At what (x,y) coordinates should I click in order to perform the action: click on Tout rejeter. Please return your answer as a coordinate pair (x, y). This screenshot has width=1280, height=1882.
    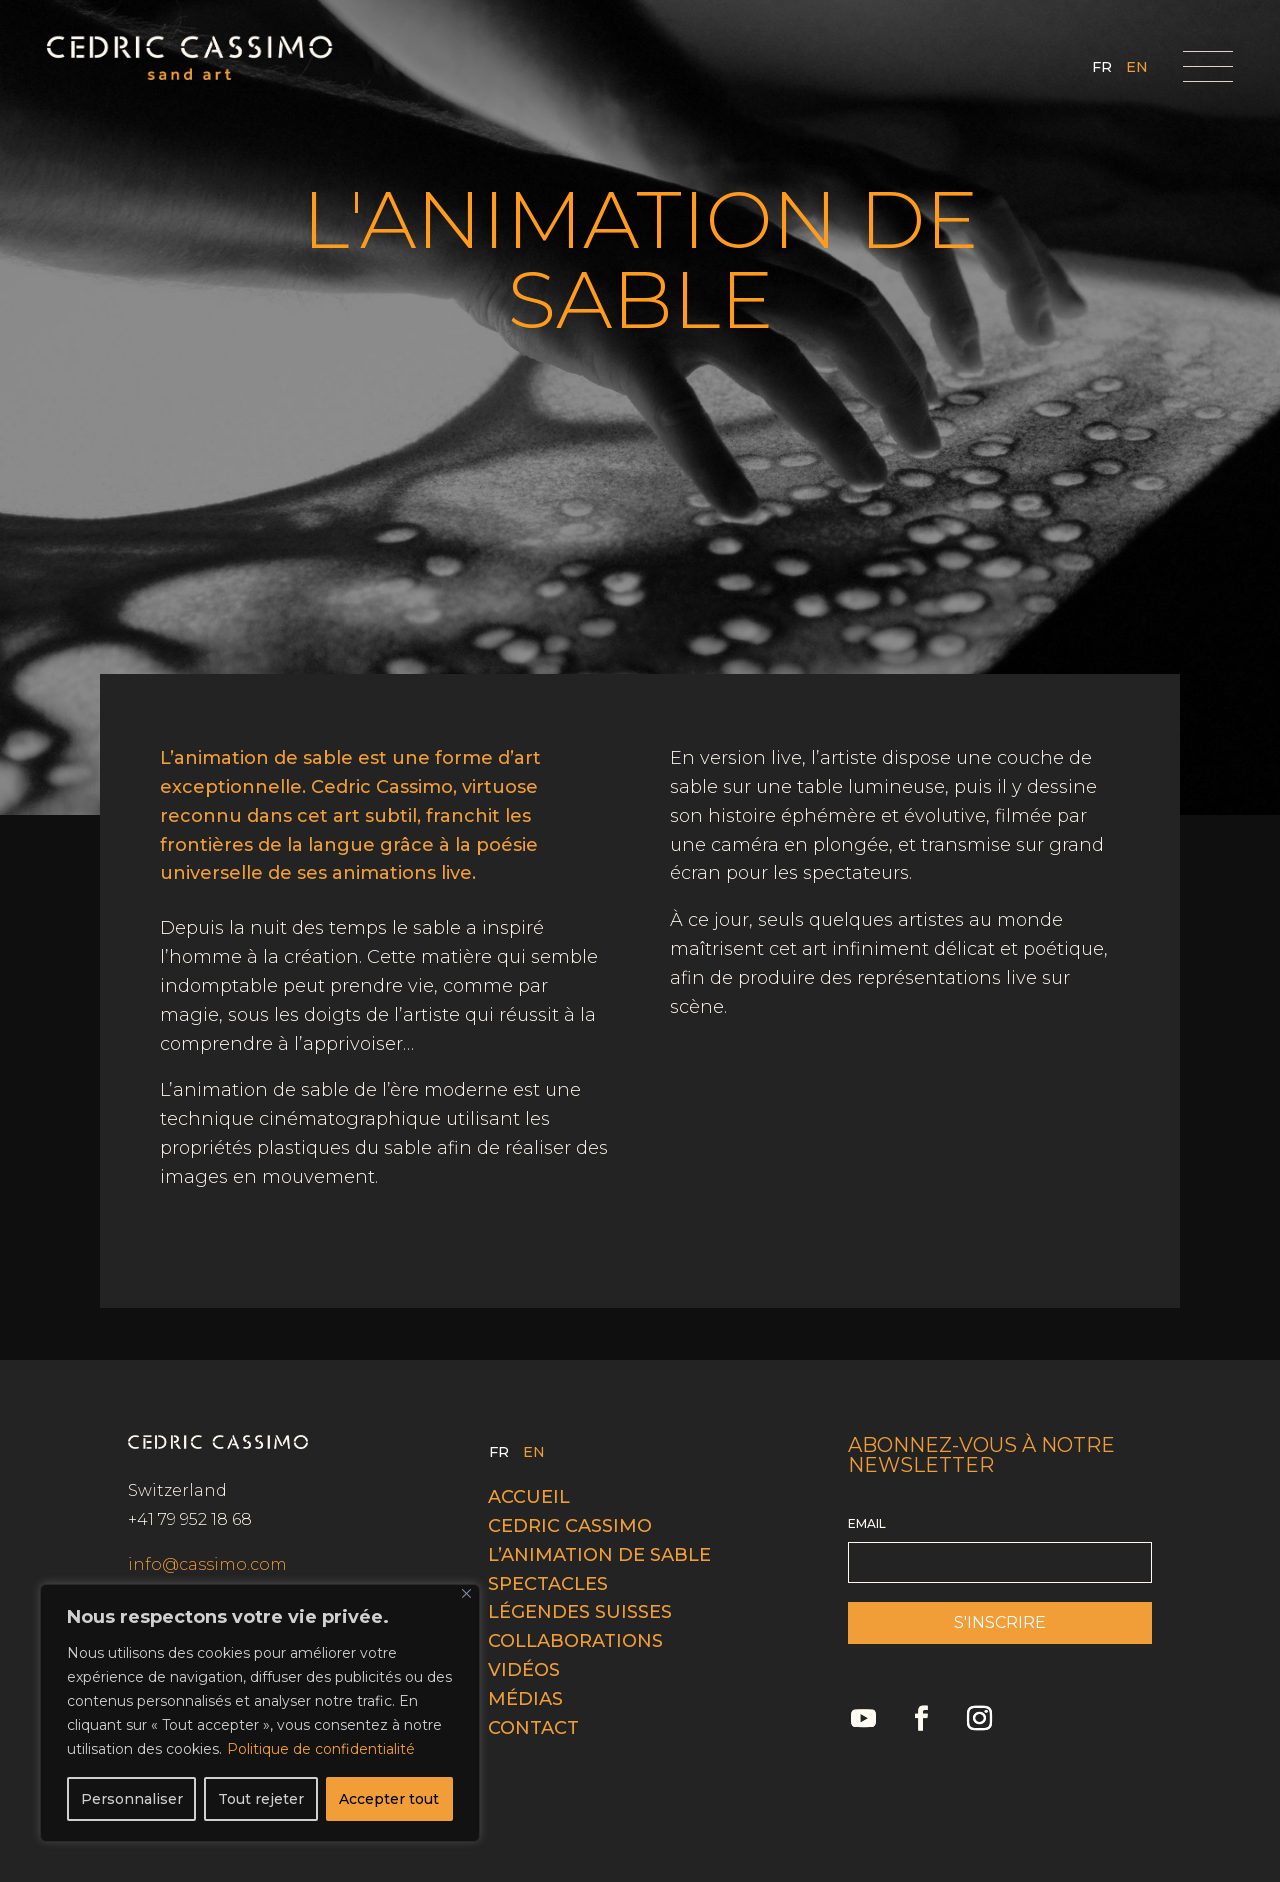
    Looking at the image, I should click on (261, 1799).